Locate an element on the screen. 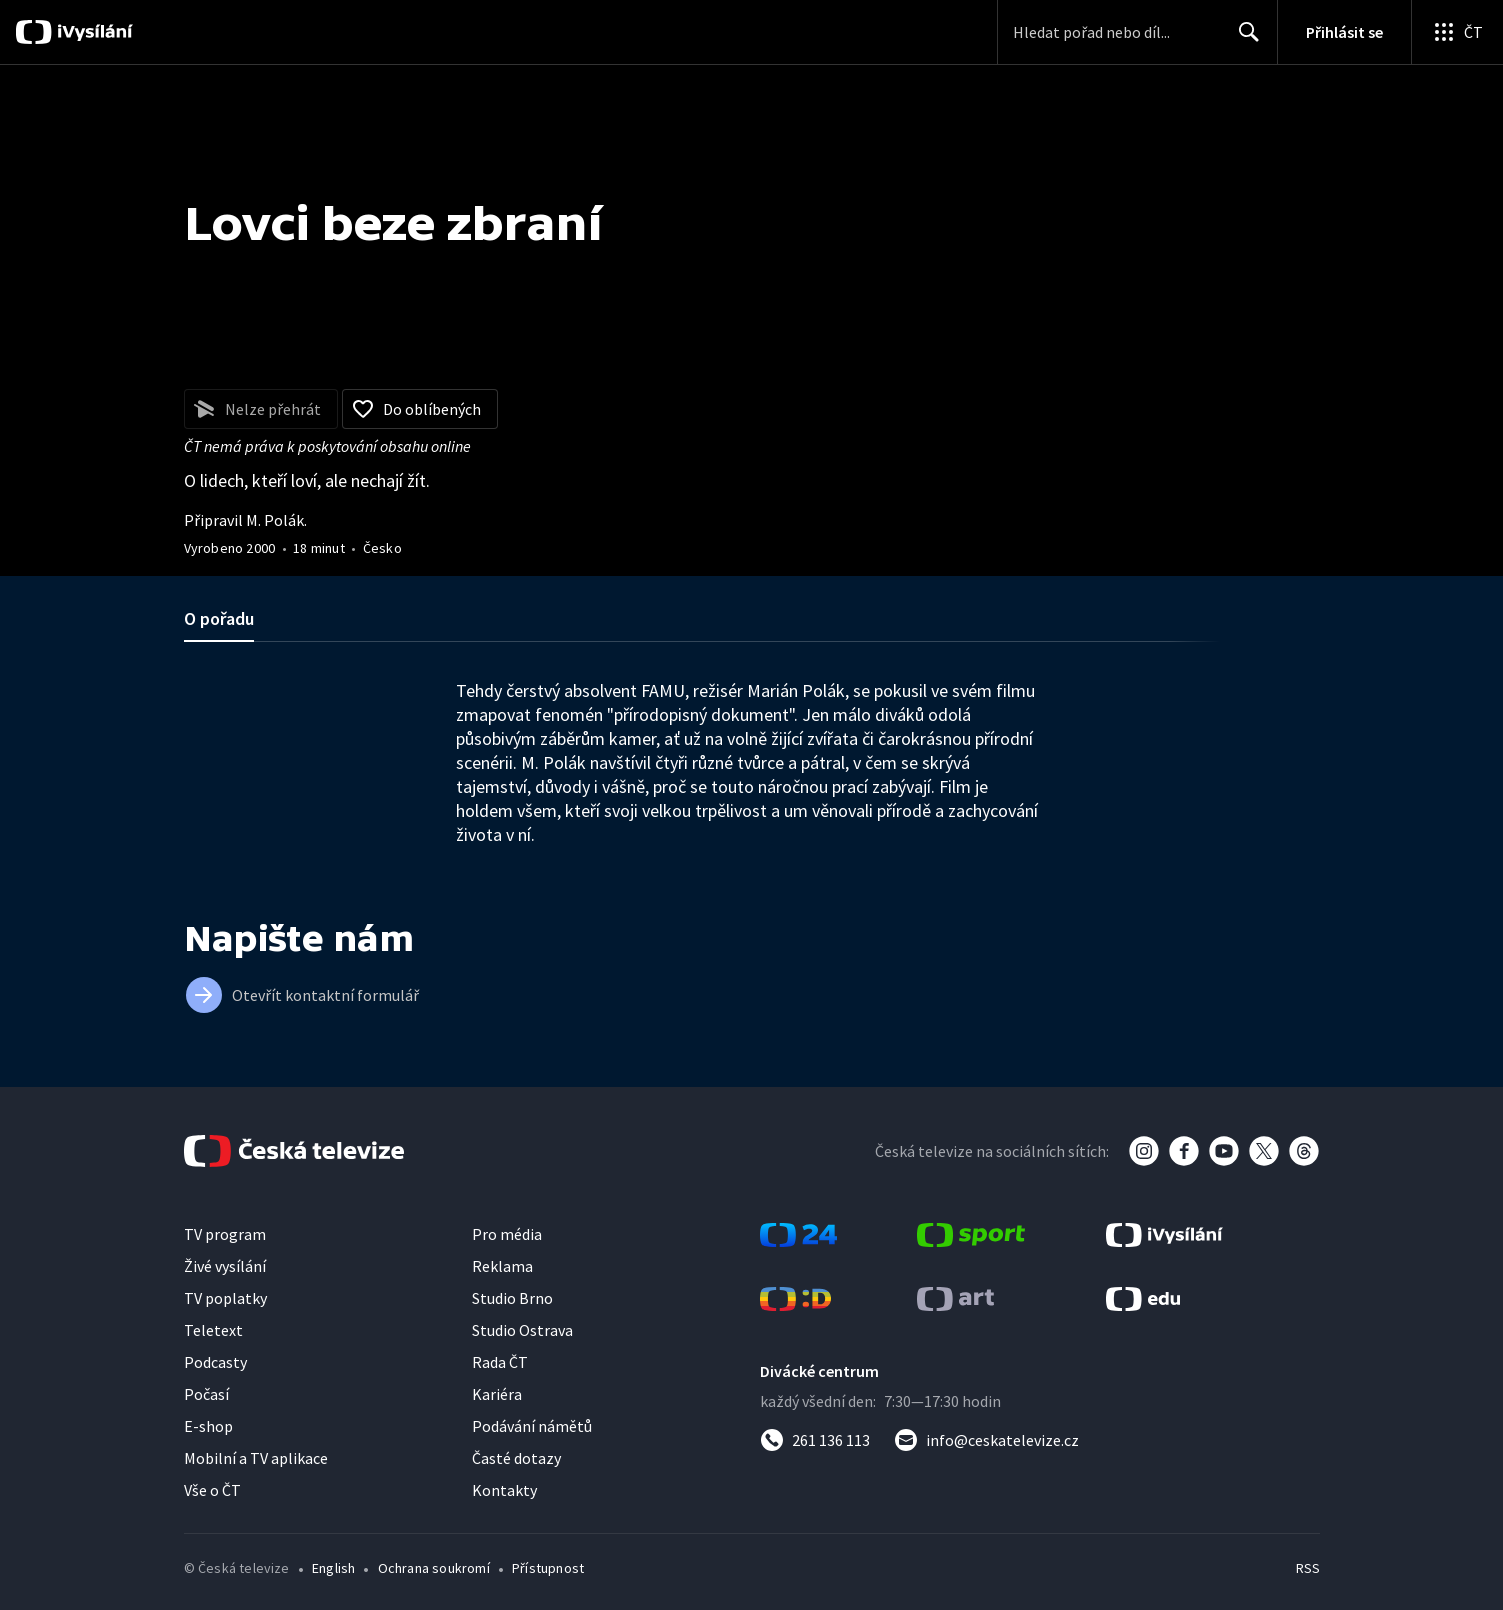  TV program is located at coordinates (225, 1234).